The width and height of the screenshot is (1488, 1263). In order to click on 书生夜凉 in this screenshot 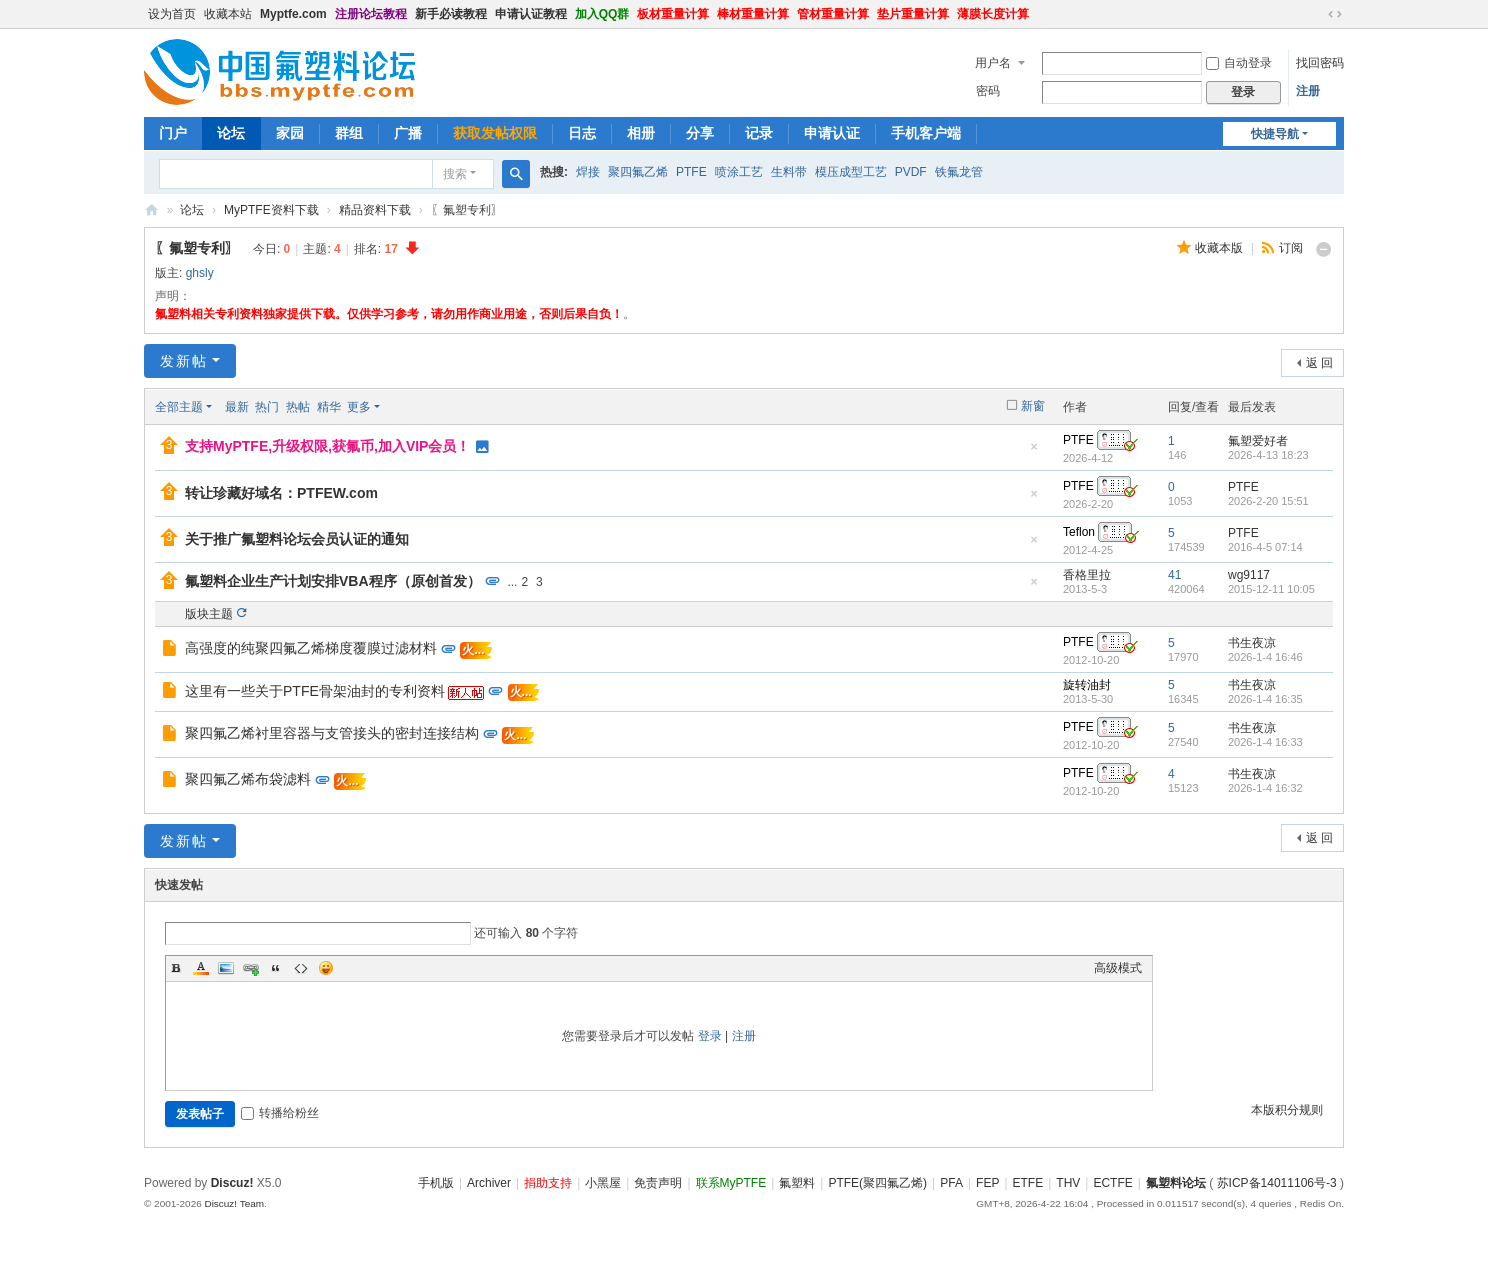, I will do `click(1252, 643)`.